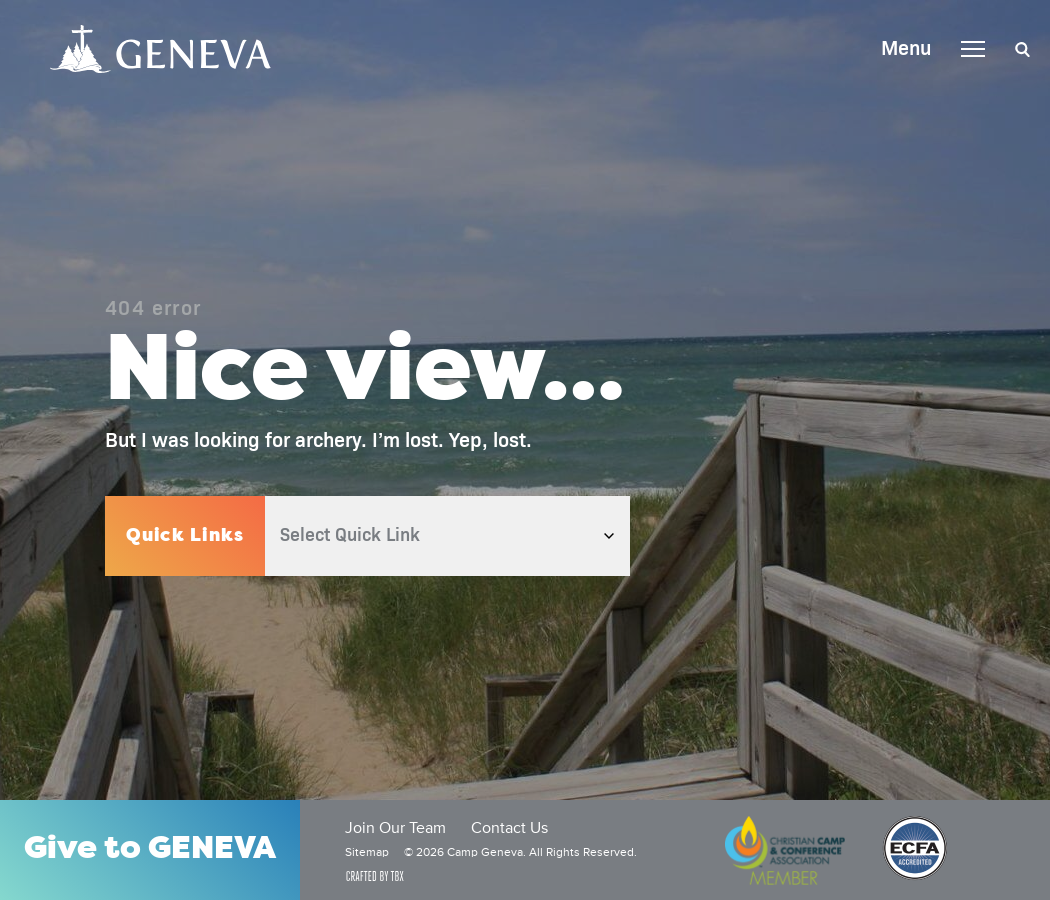 The height and width of the screenshot is (900, 1050). Describe the element at coordinates (150, 850) in the screenshot. I see `Give to GENEVA` at that location.